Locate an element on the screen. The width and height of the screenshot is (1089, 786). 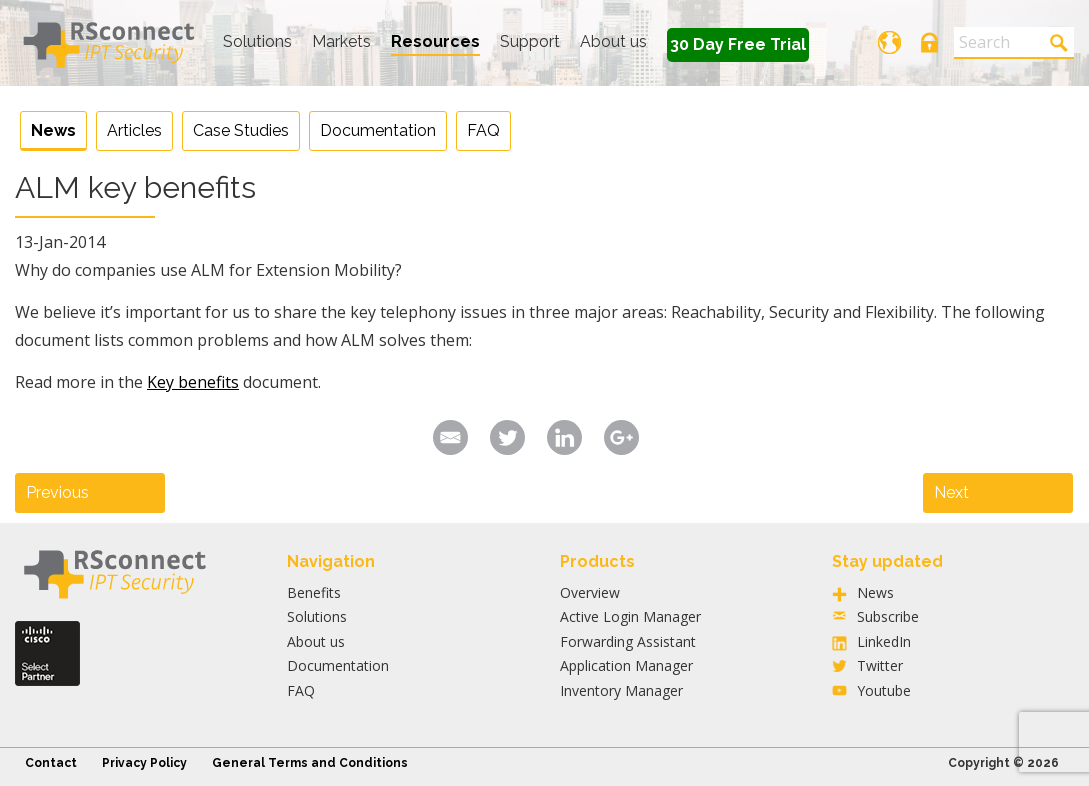
Inventory Manager is located at coordinates (621, 690).